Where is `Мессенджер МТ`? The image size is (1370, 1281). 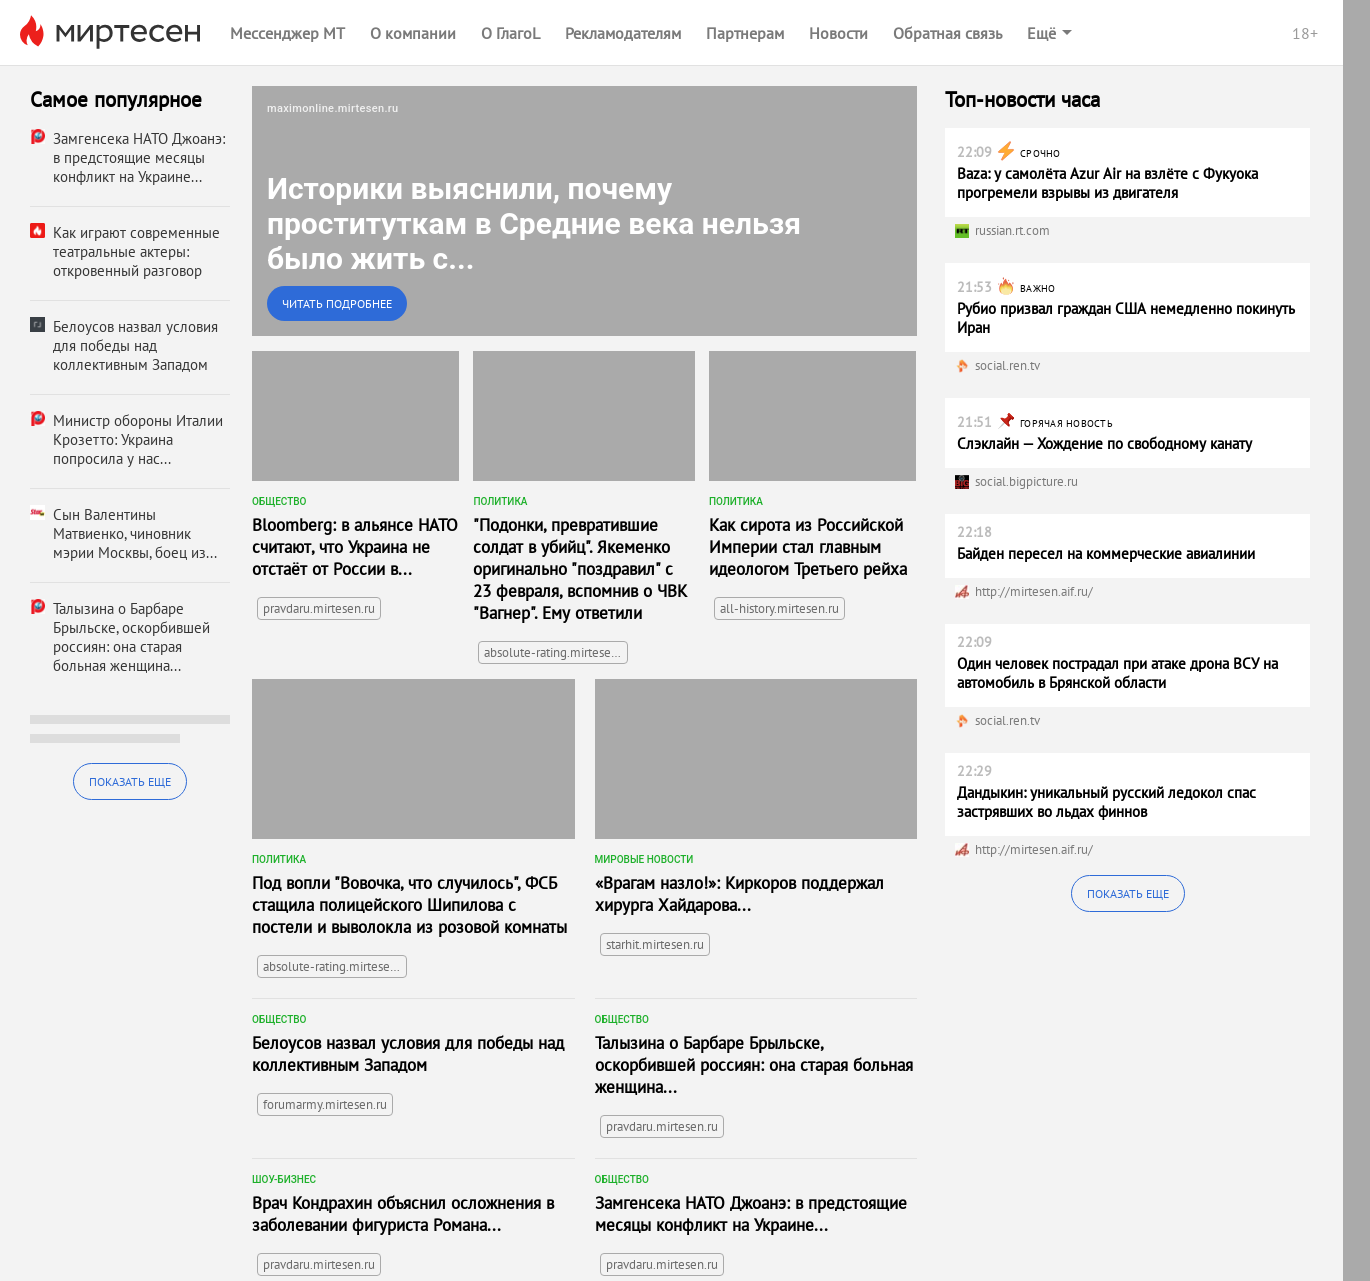
Мессенджер МТ is located at coordinates (287, 33).